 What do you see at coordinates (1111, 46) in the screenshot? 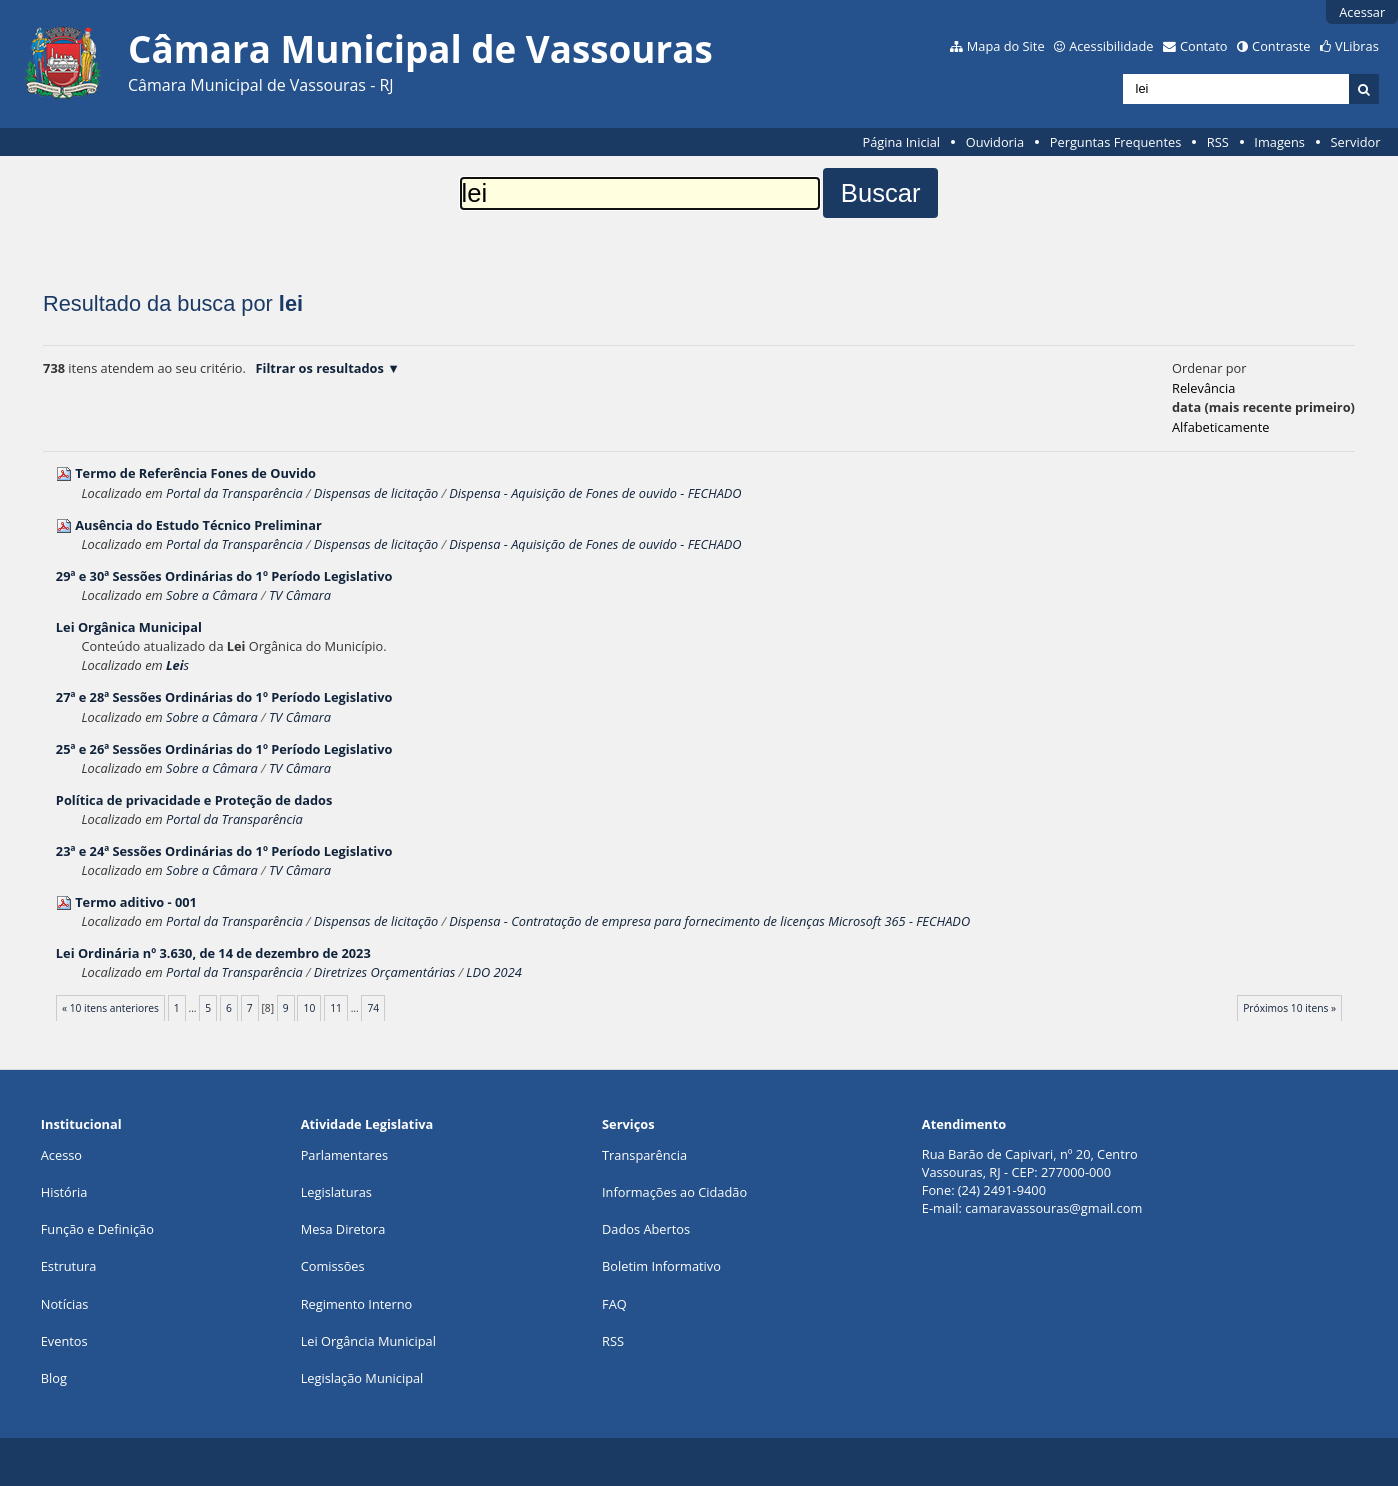
I see `Acessibilidade` at bounding box center [1111, 46].